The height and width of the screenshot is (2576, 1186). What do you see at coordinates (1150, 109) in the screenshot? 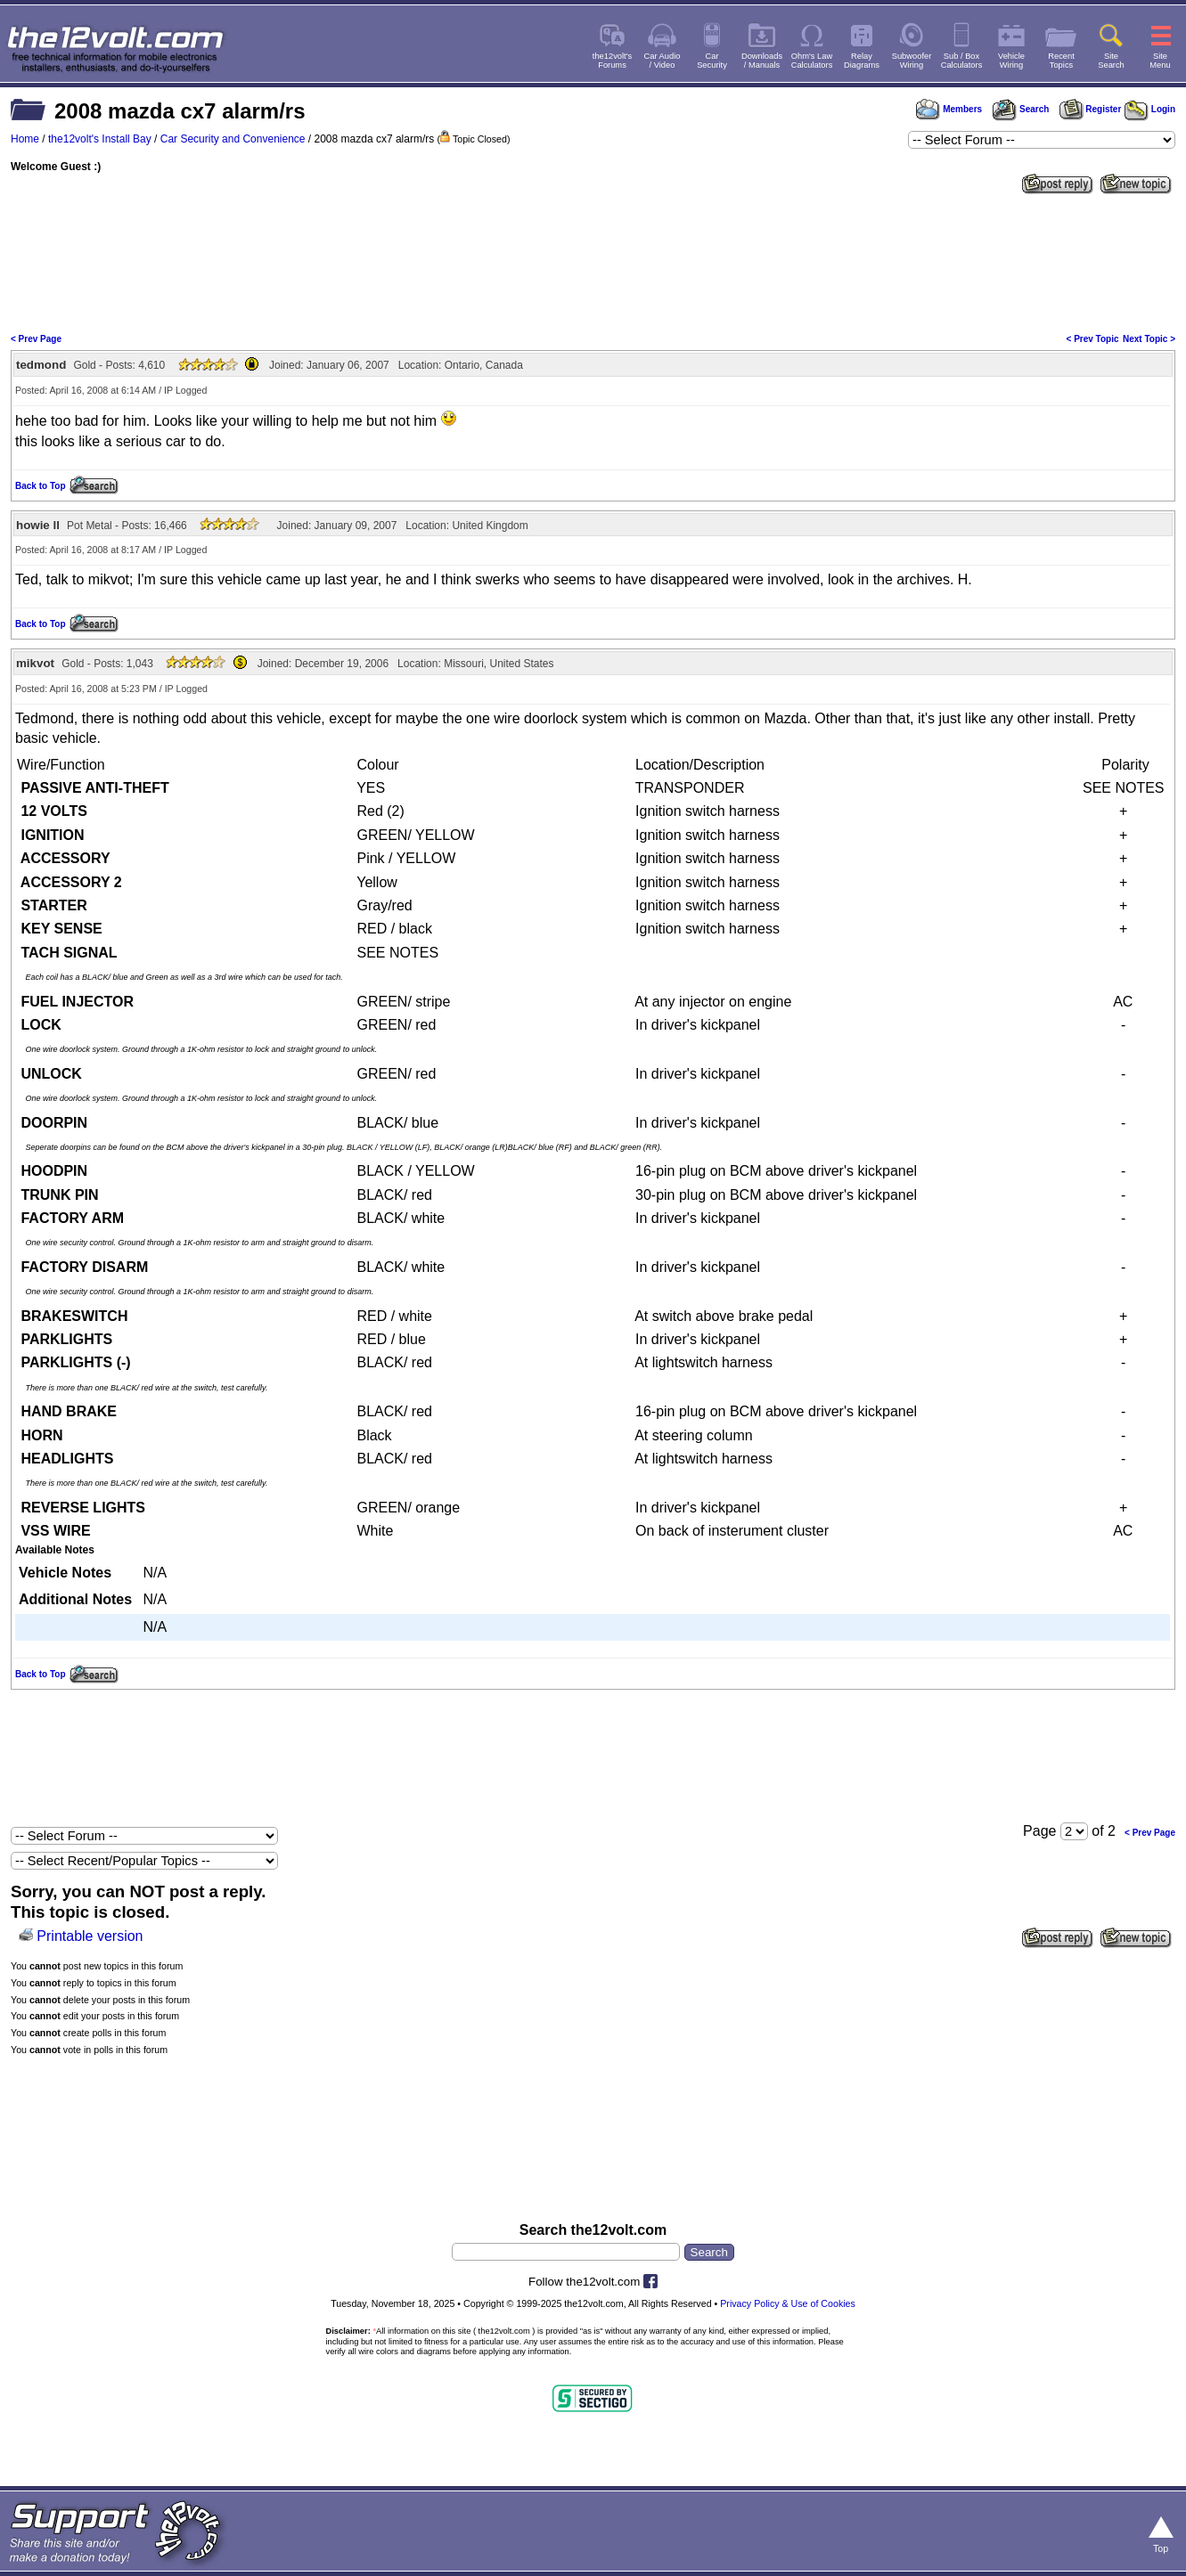
I see `Login` at bounding box center [1150, 109].